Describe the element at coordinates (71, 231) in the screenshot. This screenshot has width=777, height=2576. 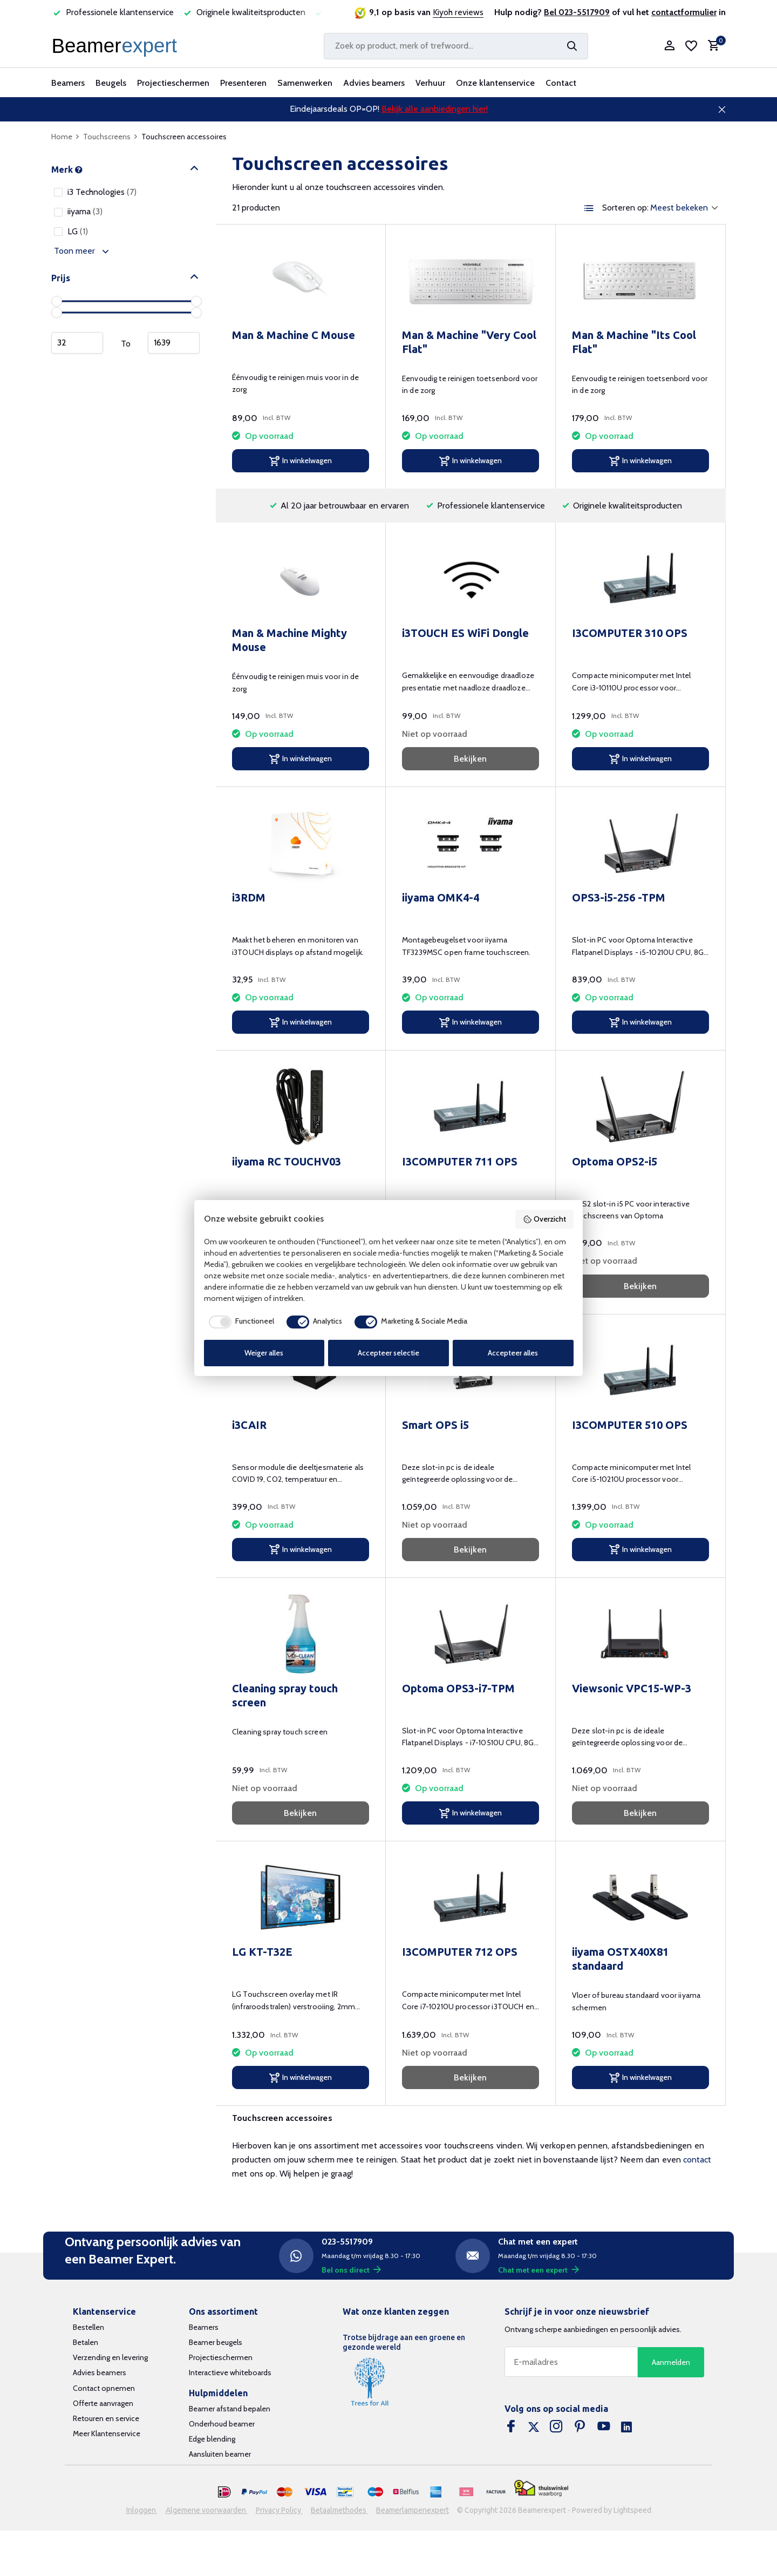
I see `LG` at that location.